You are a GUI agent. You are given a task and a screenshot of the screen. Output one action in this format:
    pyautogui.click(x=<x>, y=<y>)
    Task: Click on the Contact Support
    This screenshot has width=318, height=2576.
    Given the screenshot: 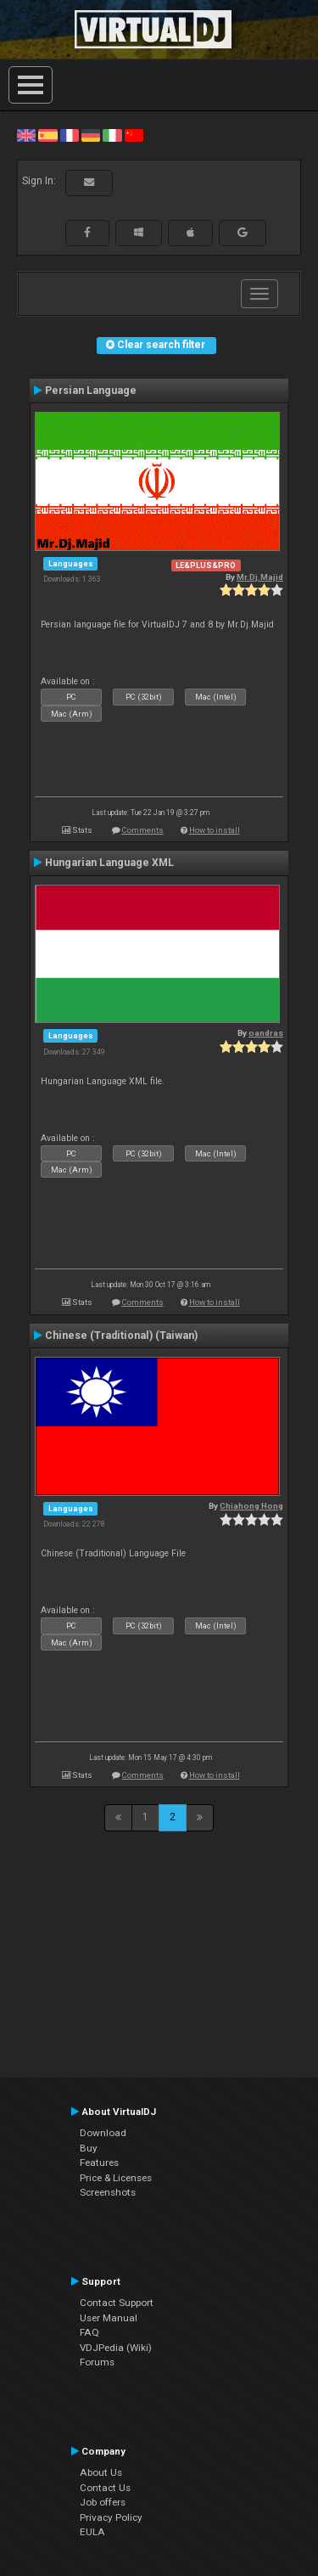 What is the action you would take?
    pyautogui.click(x=116, y=2303)
    